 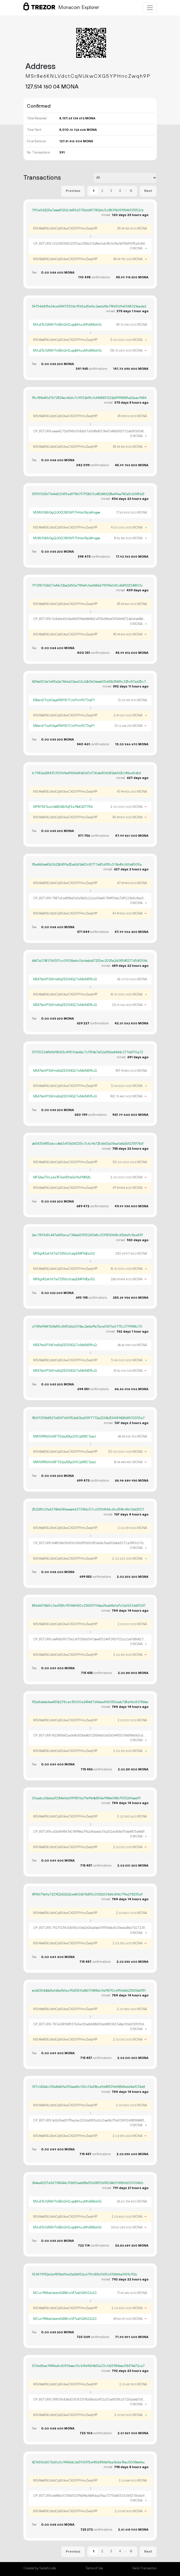 What do you see at coordinates (89, 961) in the screenshot?
I see `6447a374f37b93f7cc0ff01de6c06c6ebd67235ec2025a2d08549277d54f0546` at bounding box center [89, 961].